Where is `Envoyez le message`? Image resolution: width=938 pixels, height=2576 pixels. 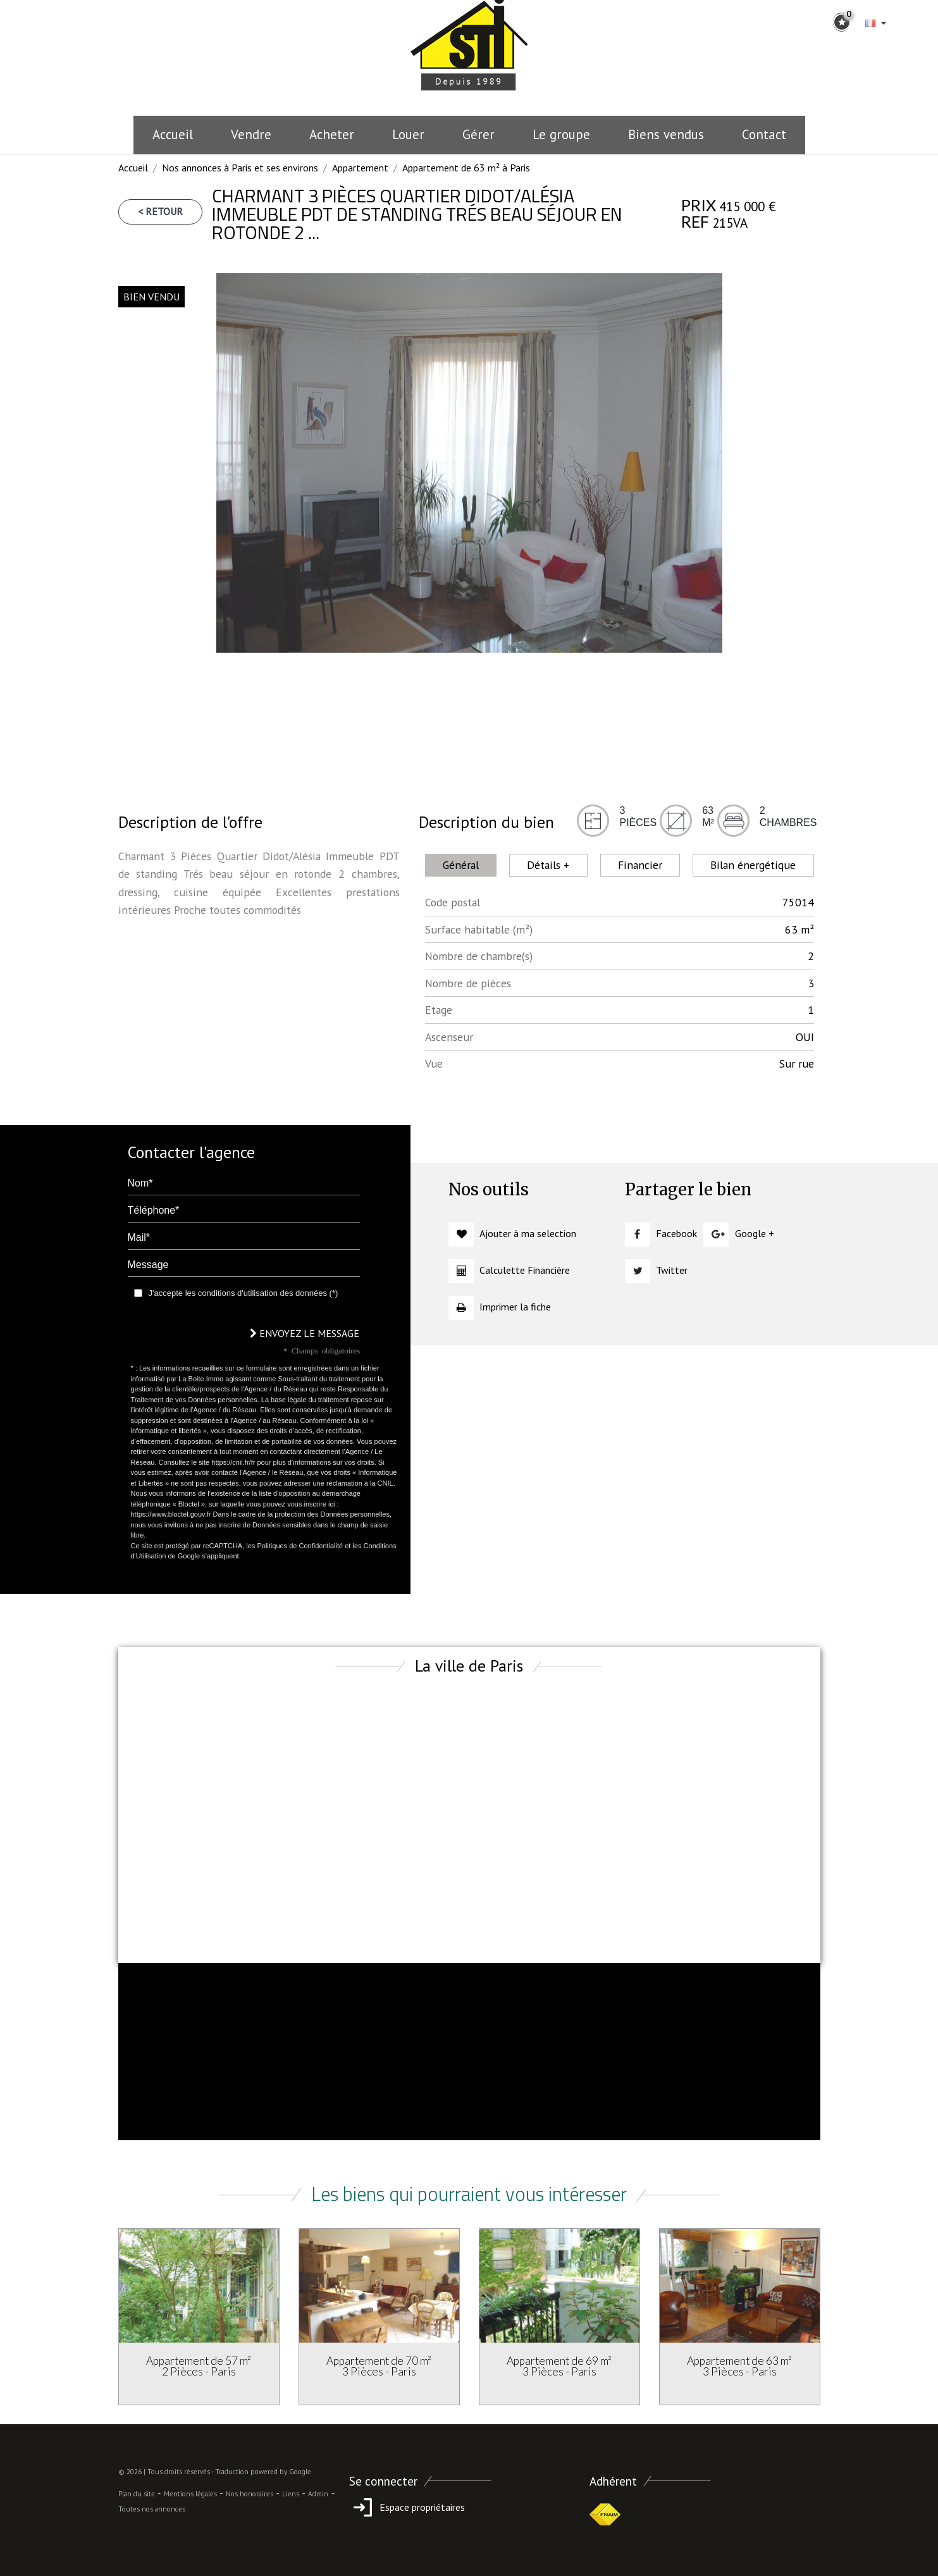
Envoyez le message is located at coordinates (304, 1333).